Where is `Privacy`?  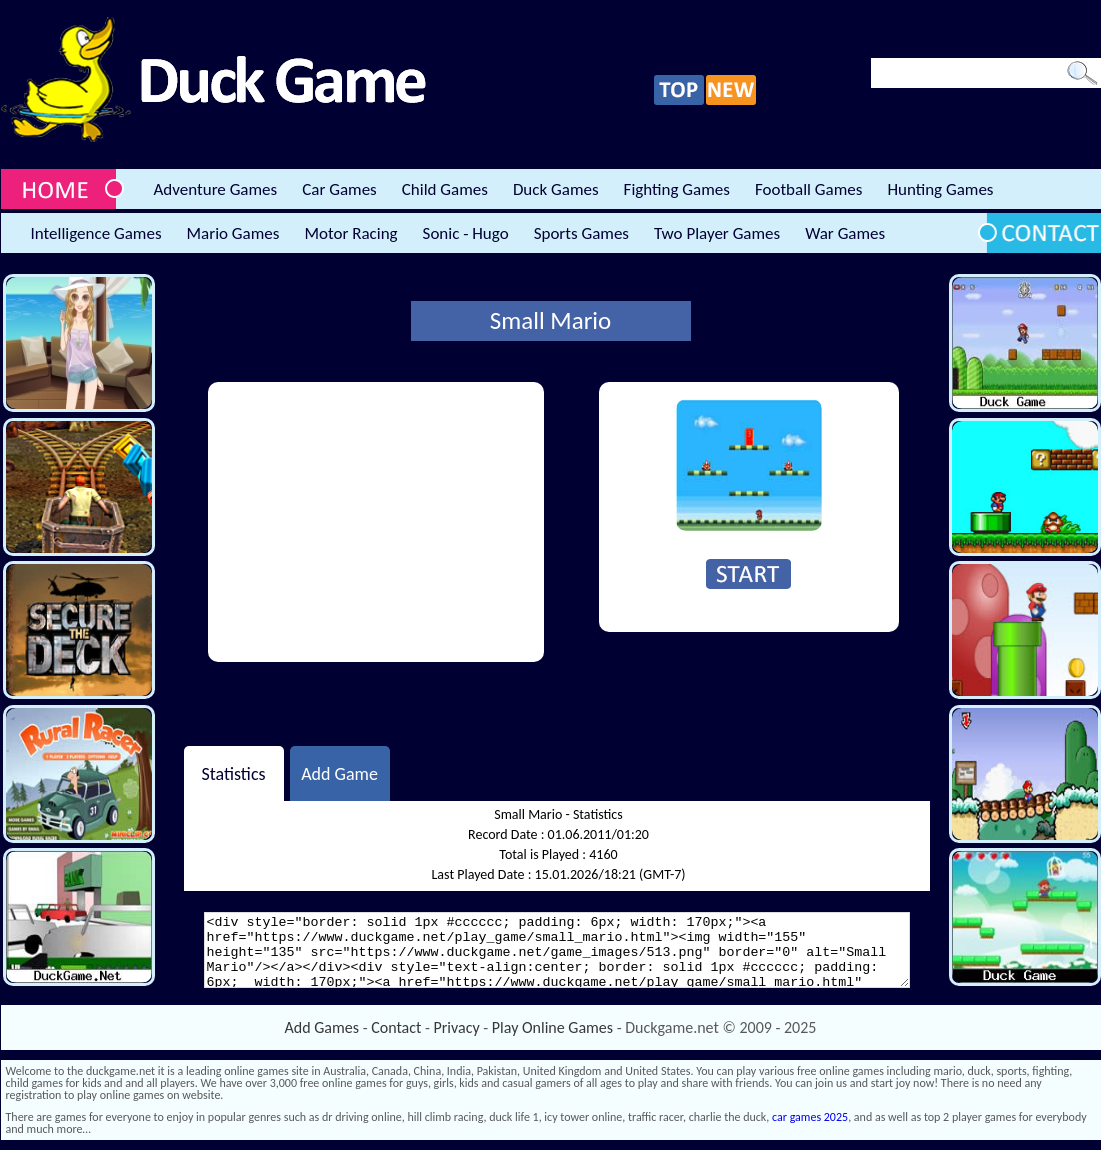 Privacy is located at coordinates (457, 1027).